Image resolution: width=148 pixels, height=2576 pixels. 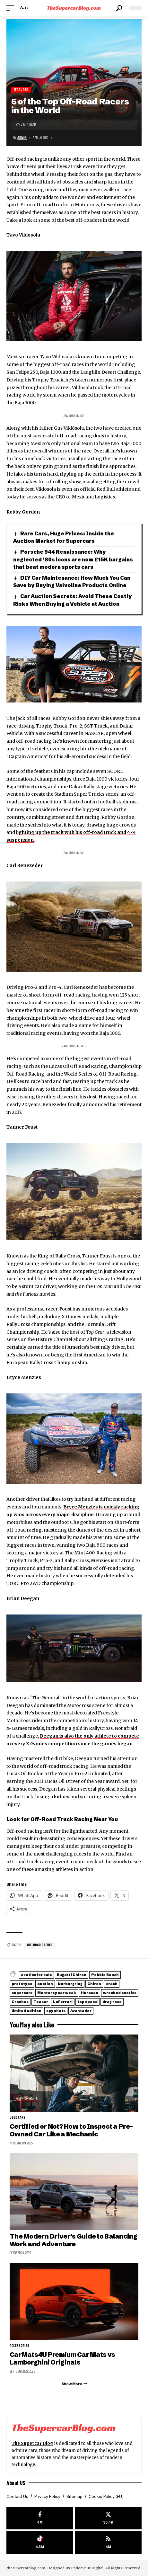 What do you see at coordinates (22, 1992) in the screenshot?
I see `supercars` at bounding box center [22, 1992].